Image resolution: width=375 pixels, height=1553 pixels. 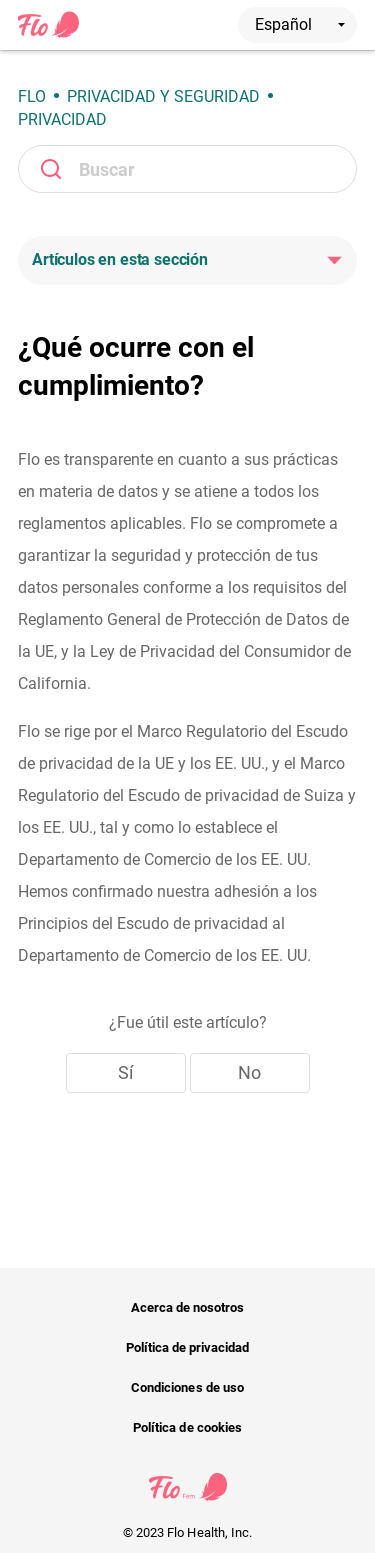 What do you see at coordinates (300, 24) in the screenshot?
I see `Español` at bounding box center [300, 24].